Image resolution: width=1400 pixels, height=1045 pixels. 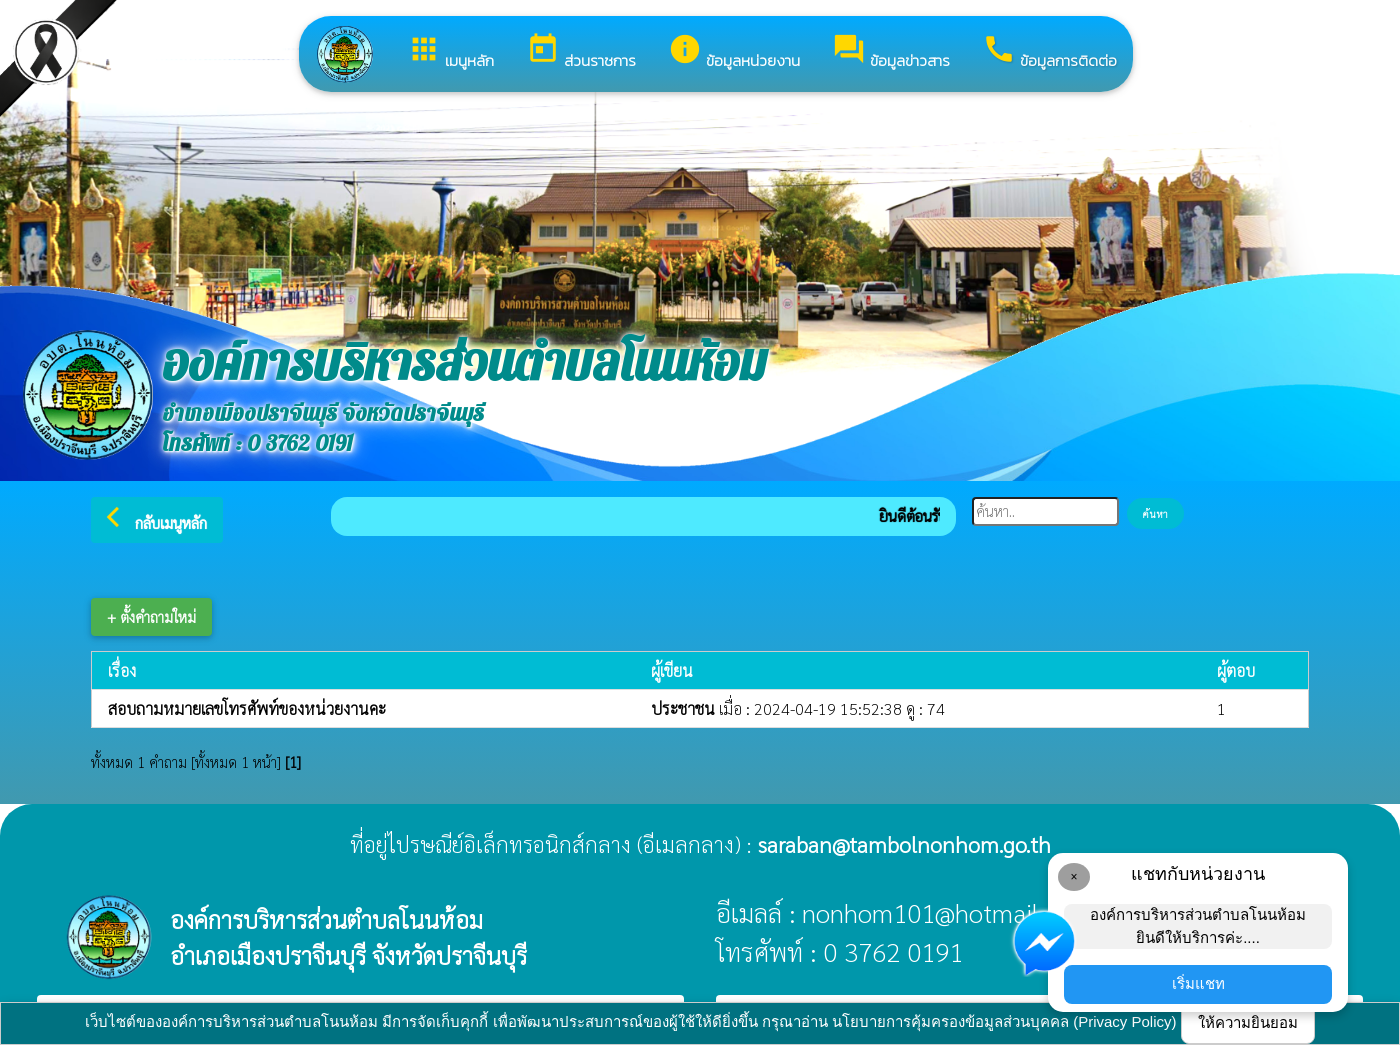 I want to click on ข้อมูลการติดต่อ, so click(x=1049, y=52).